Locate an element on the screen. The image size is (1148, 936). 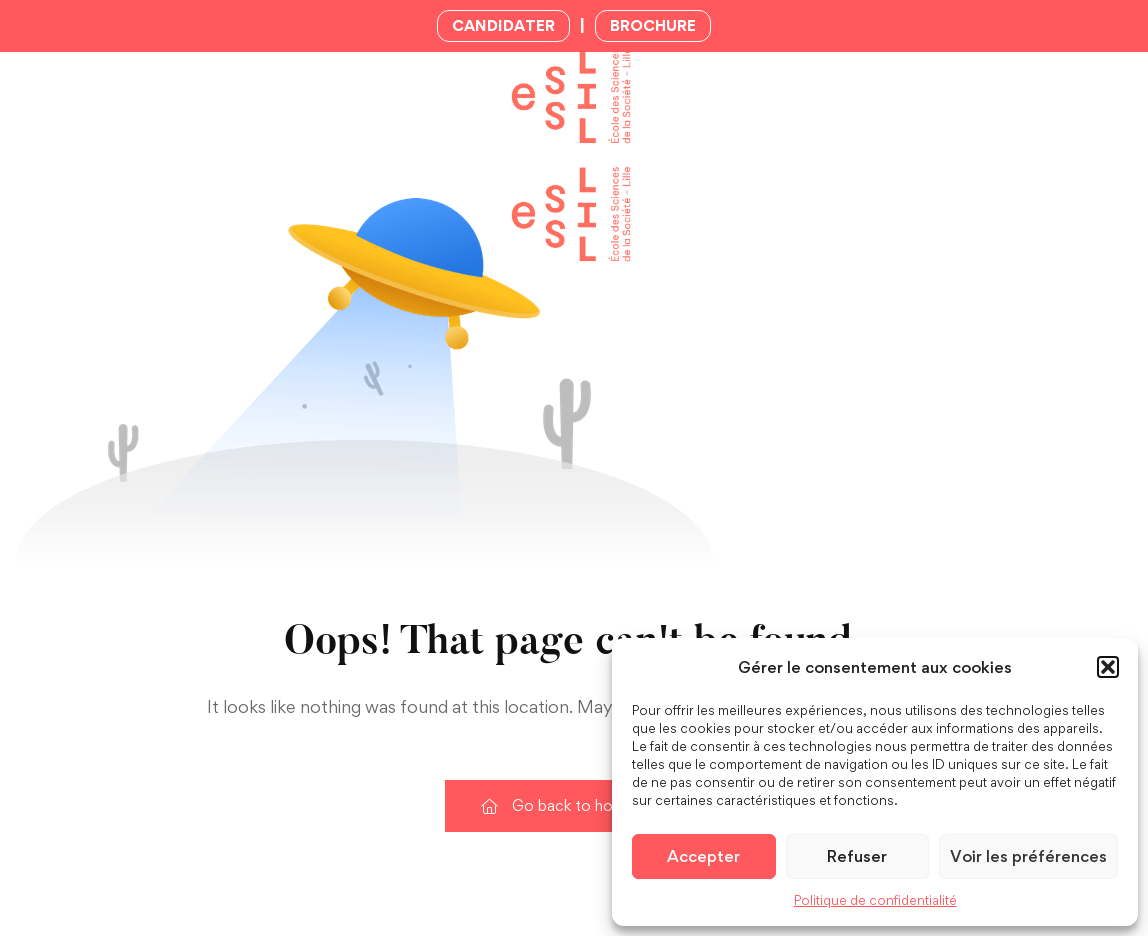
Refuser is located at coordinates (857, 856).